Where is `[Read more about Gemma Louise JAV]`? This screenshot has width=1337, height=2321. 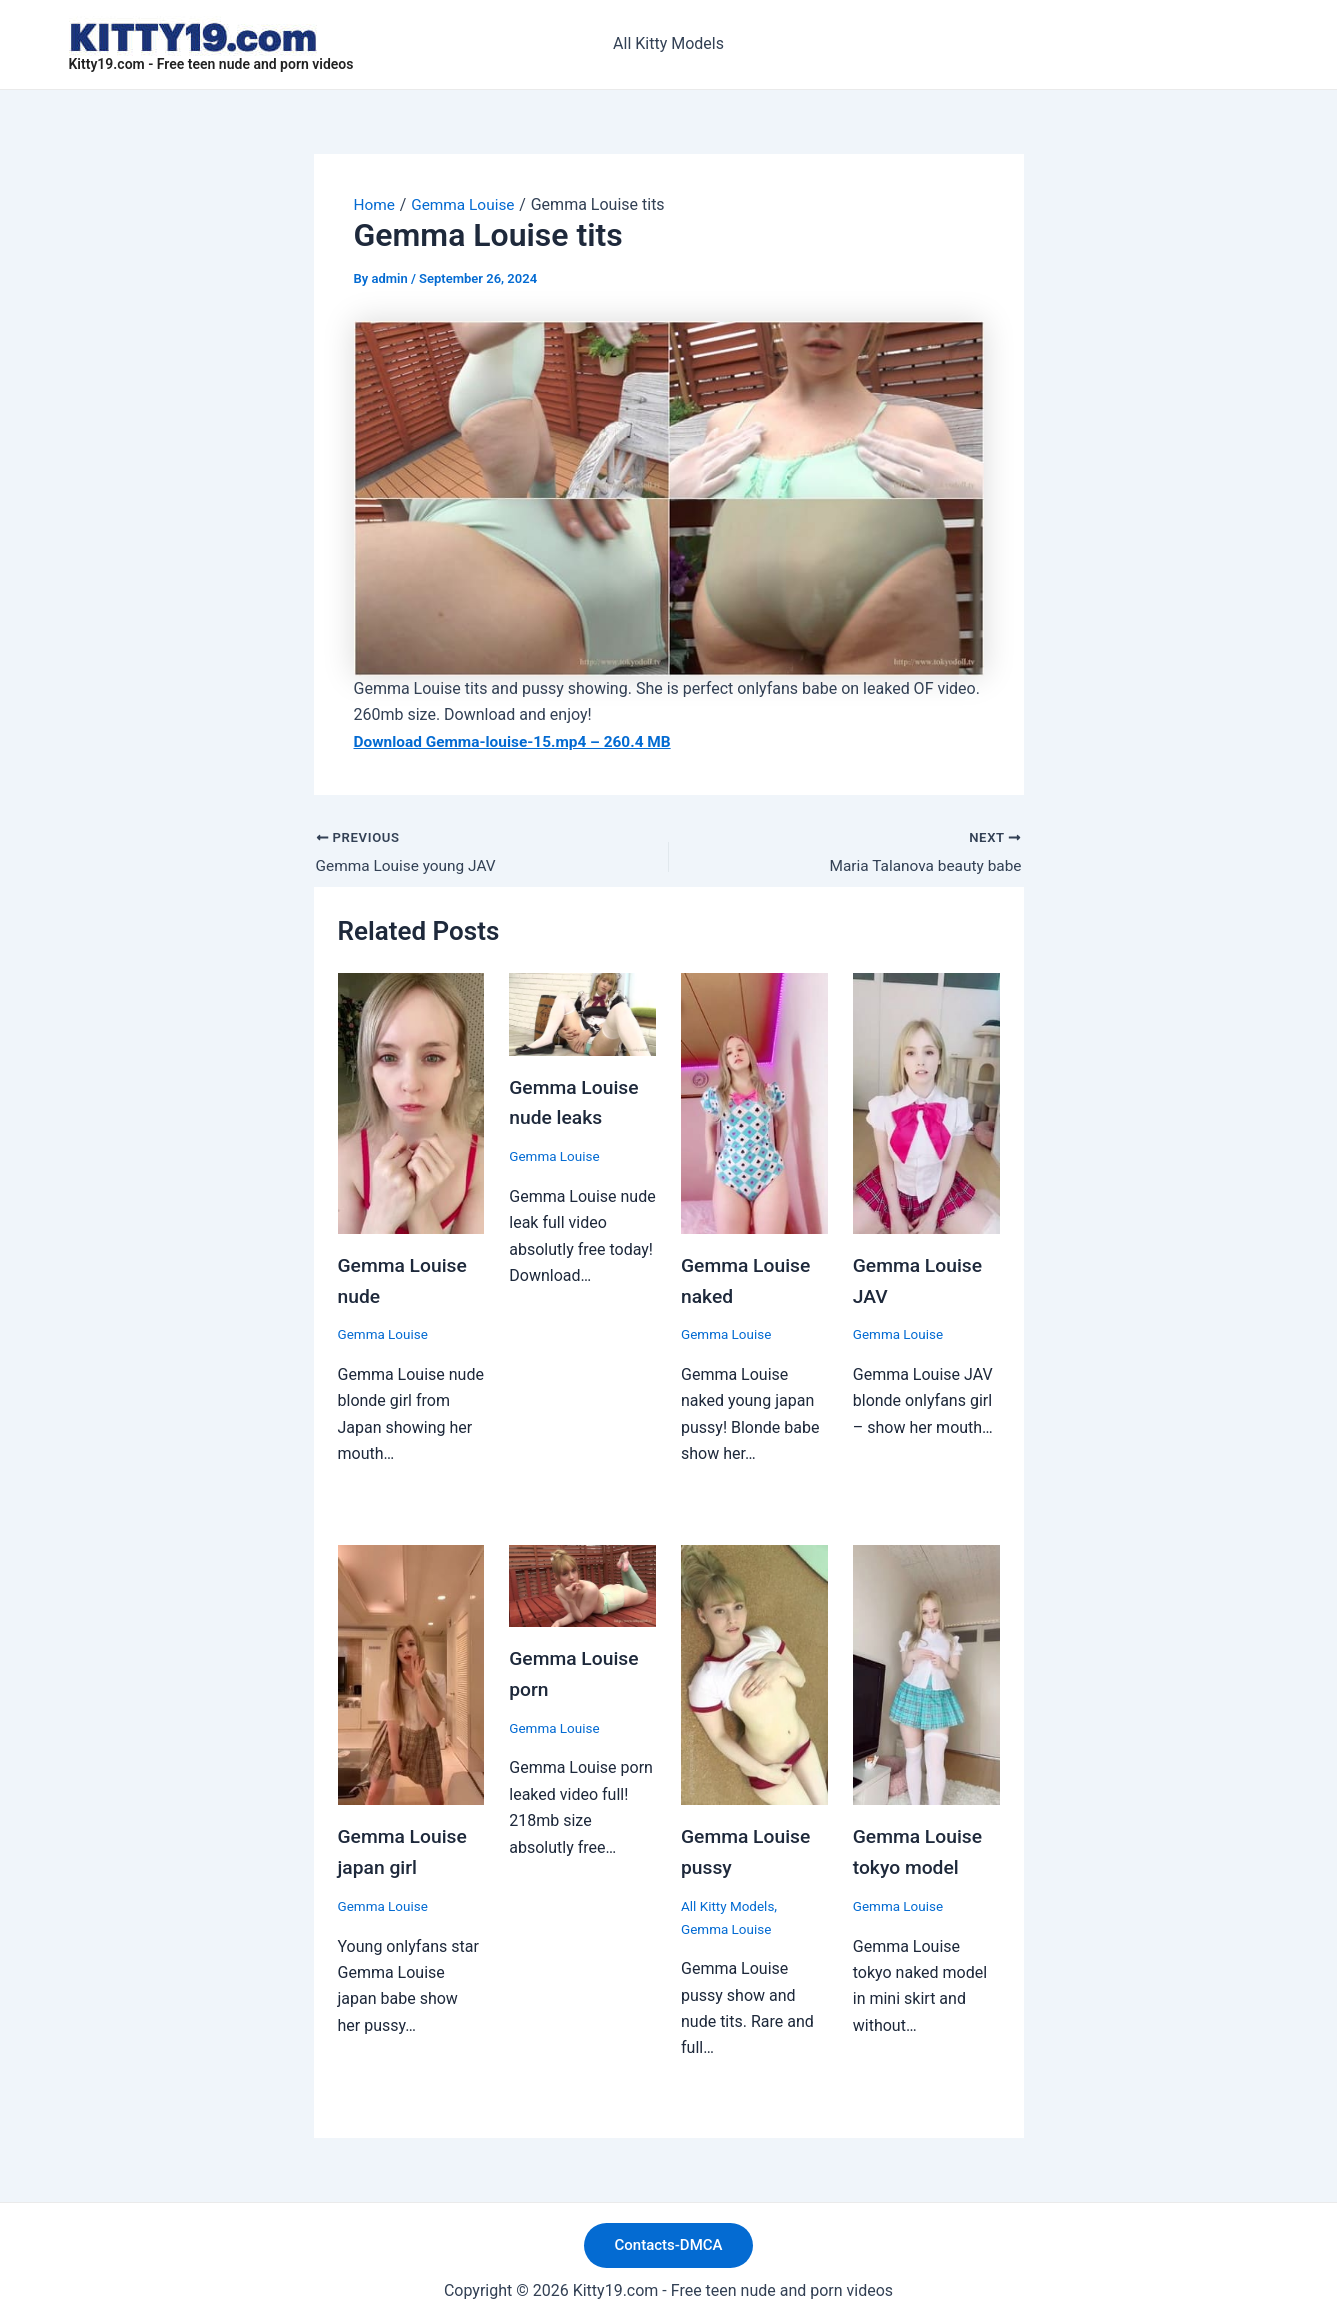 [Read more about Gemma Louise JAV] is located at coordinates (926, 1103).